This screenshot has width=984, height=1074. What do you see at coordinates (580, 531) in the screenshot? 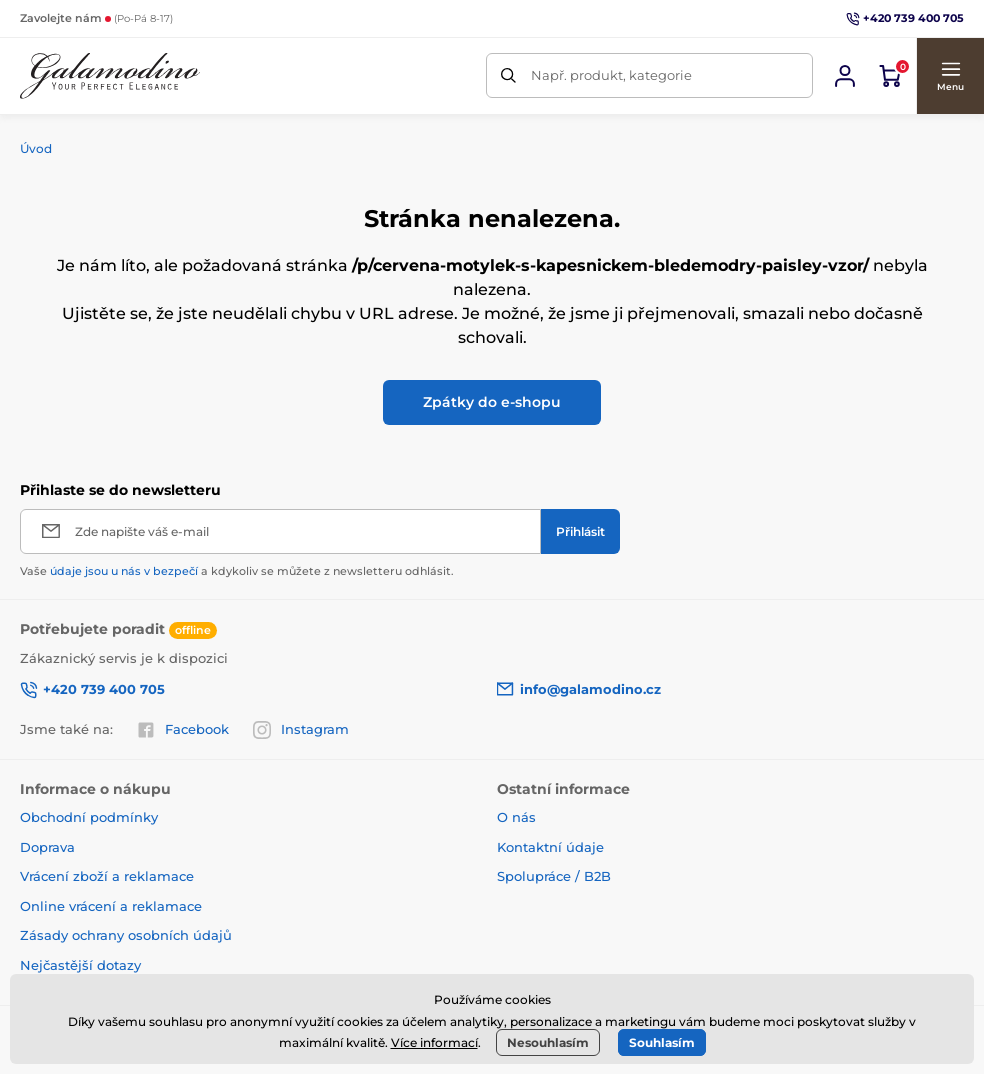
I see `[Přihlásit]` at bounding box center [580, 531].